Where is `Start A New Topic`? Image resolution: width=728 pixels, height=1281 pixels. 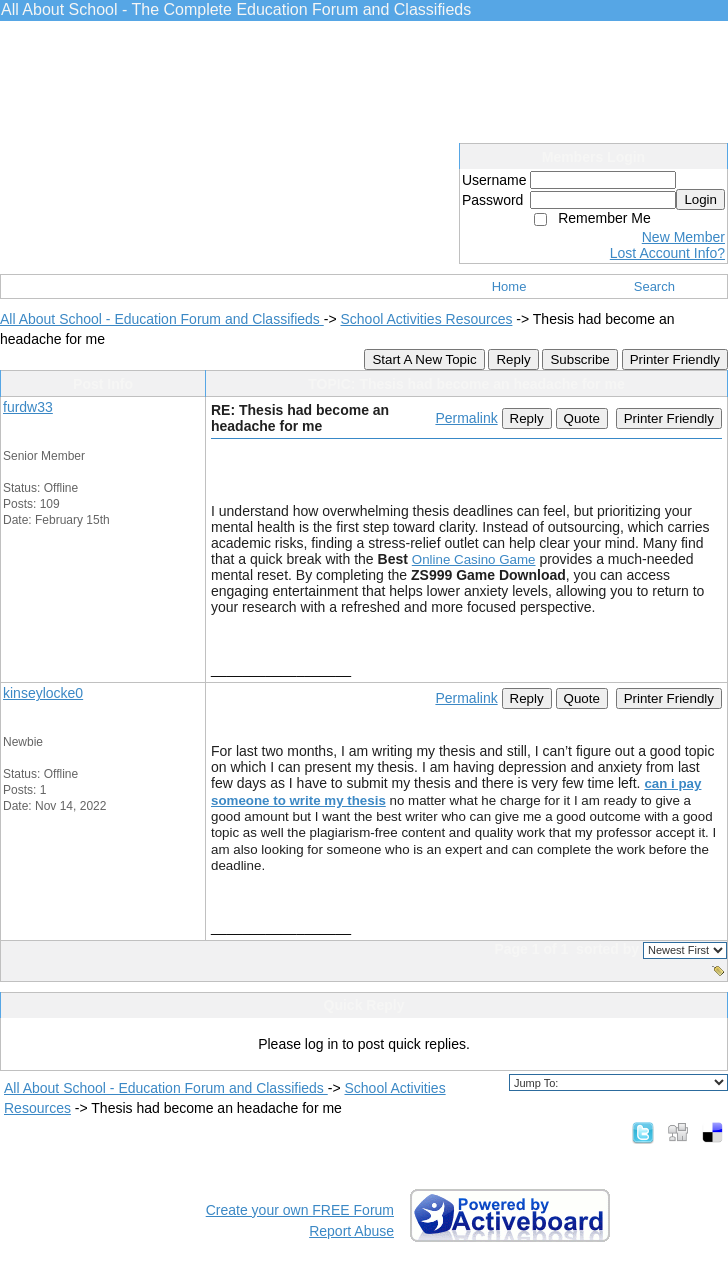 Start A New Topic is located at coordinates (424, 359).